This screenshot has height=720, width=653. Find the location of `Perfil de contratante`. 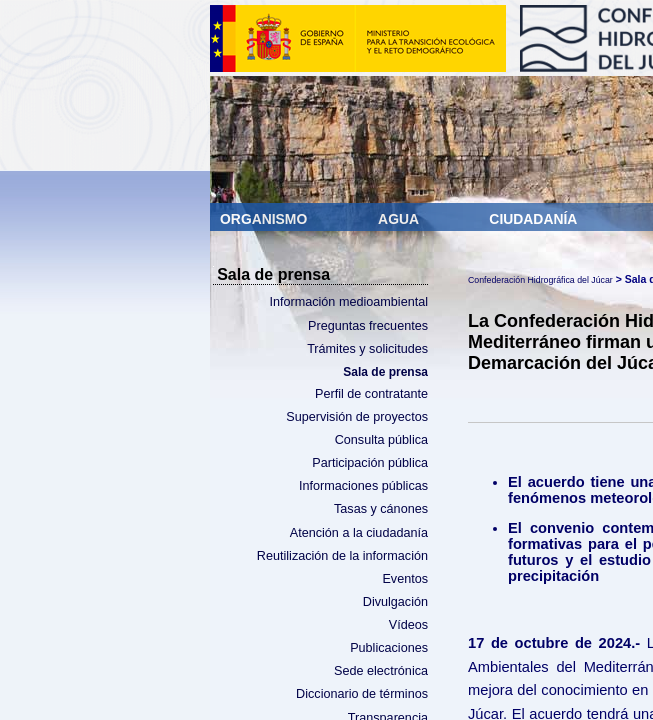

Perfil de contratante is located at coordinates (371, 394).